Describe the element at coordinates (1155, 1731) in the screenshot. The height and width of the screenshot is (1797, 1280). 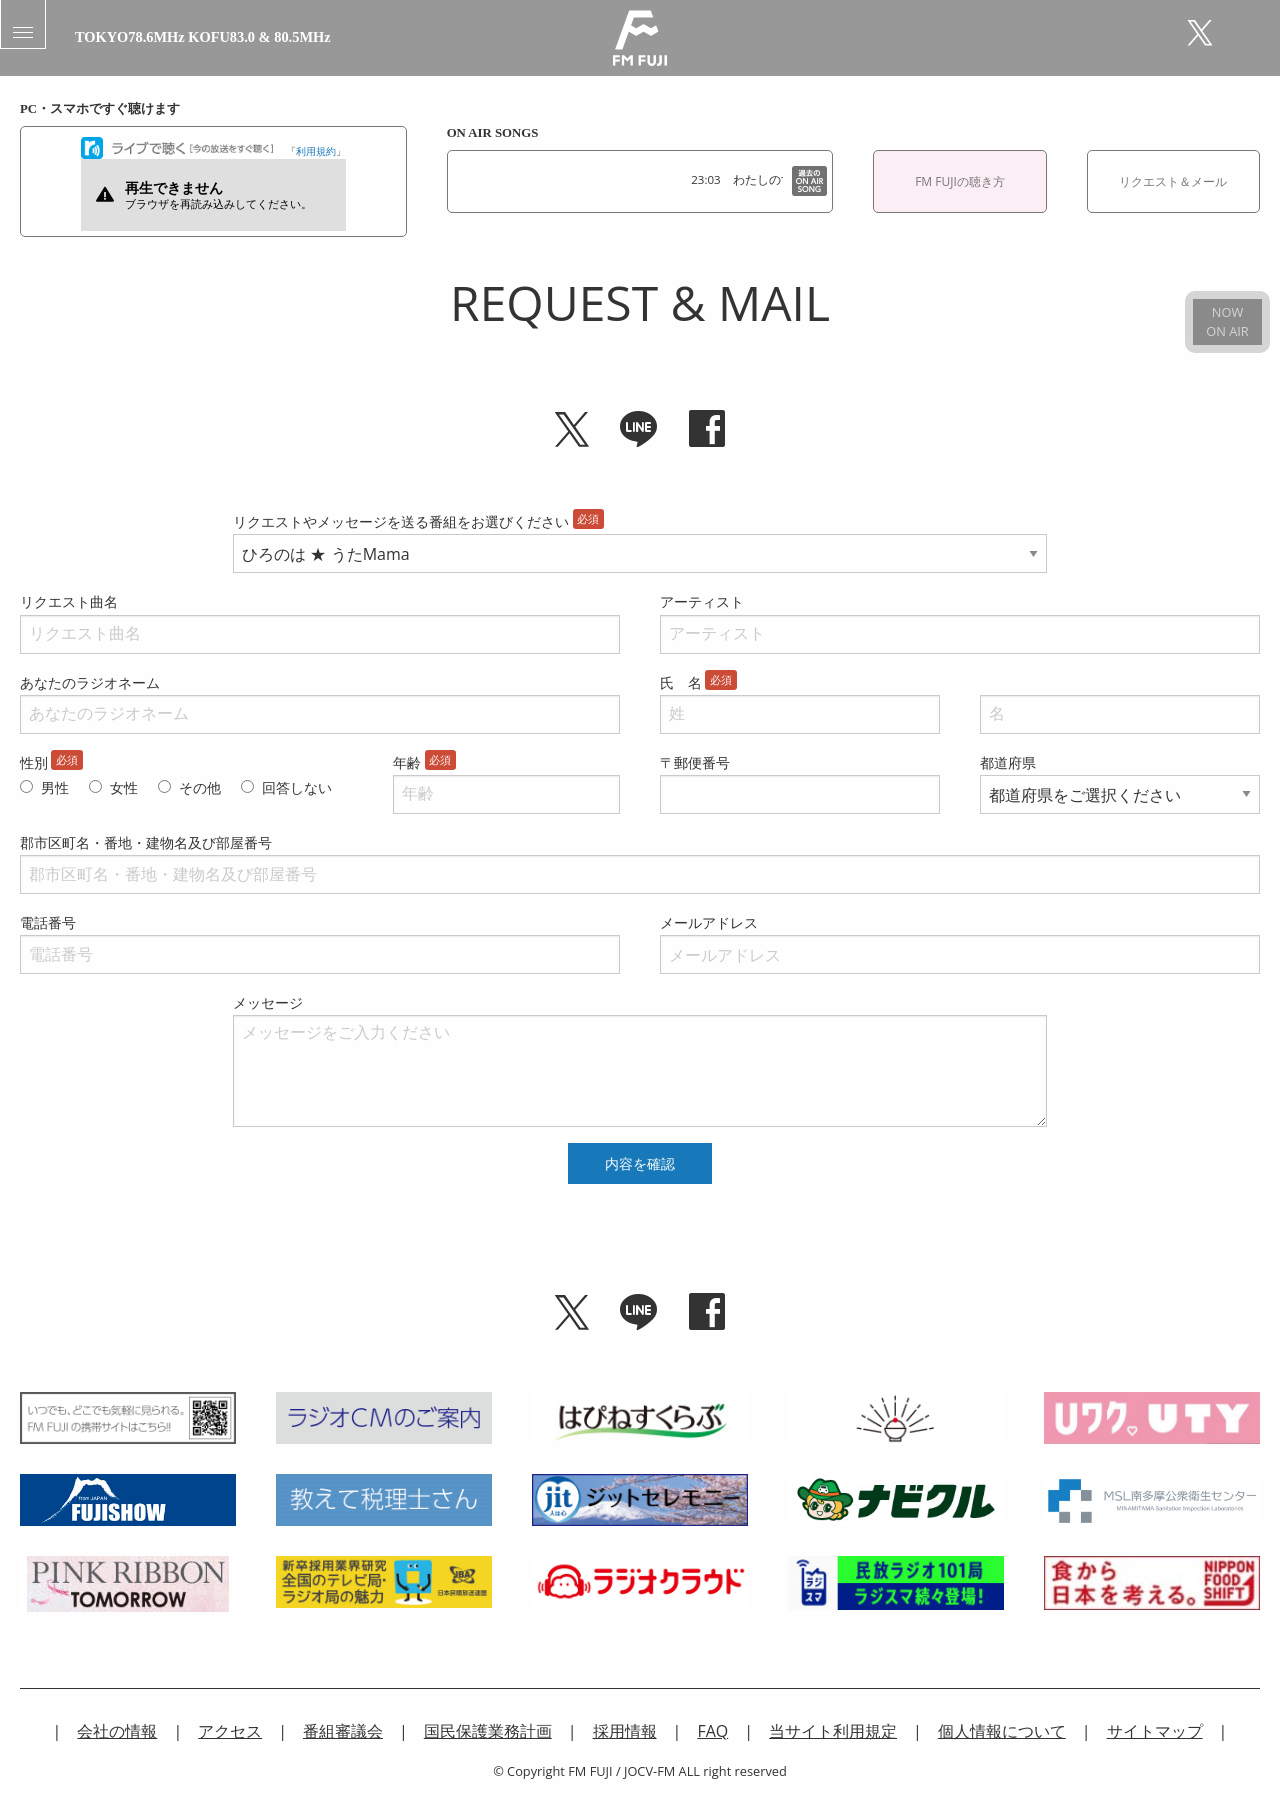
I see `サイトマップ` at that location.